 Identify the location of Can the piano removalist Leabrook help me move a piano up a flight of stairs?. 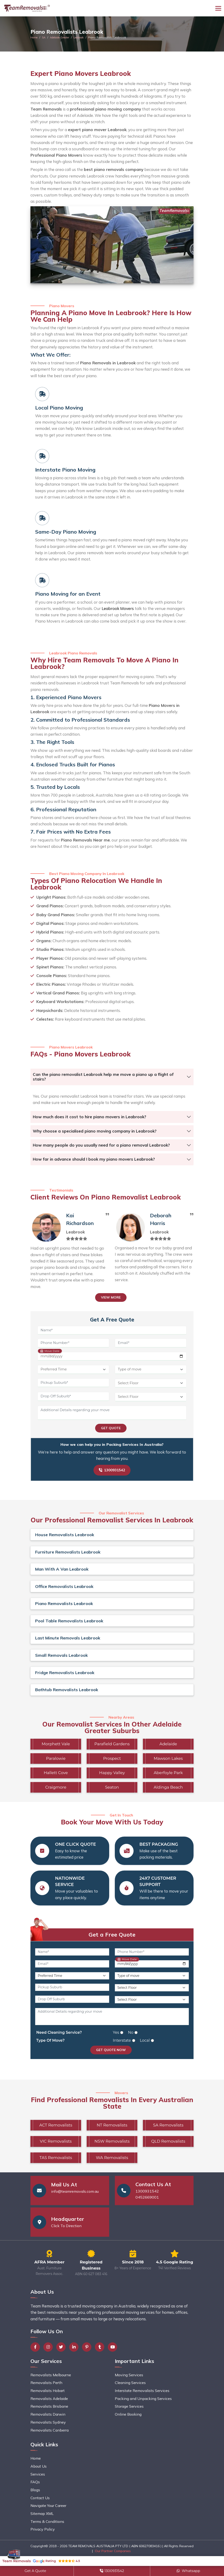
(103, 1076).